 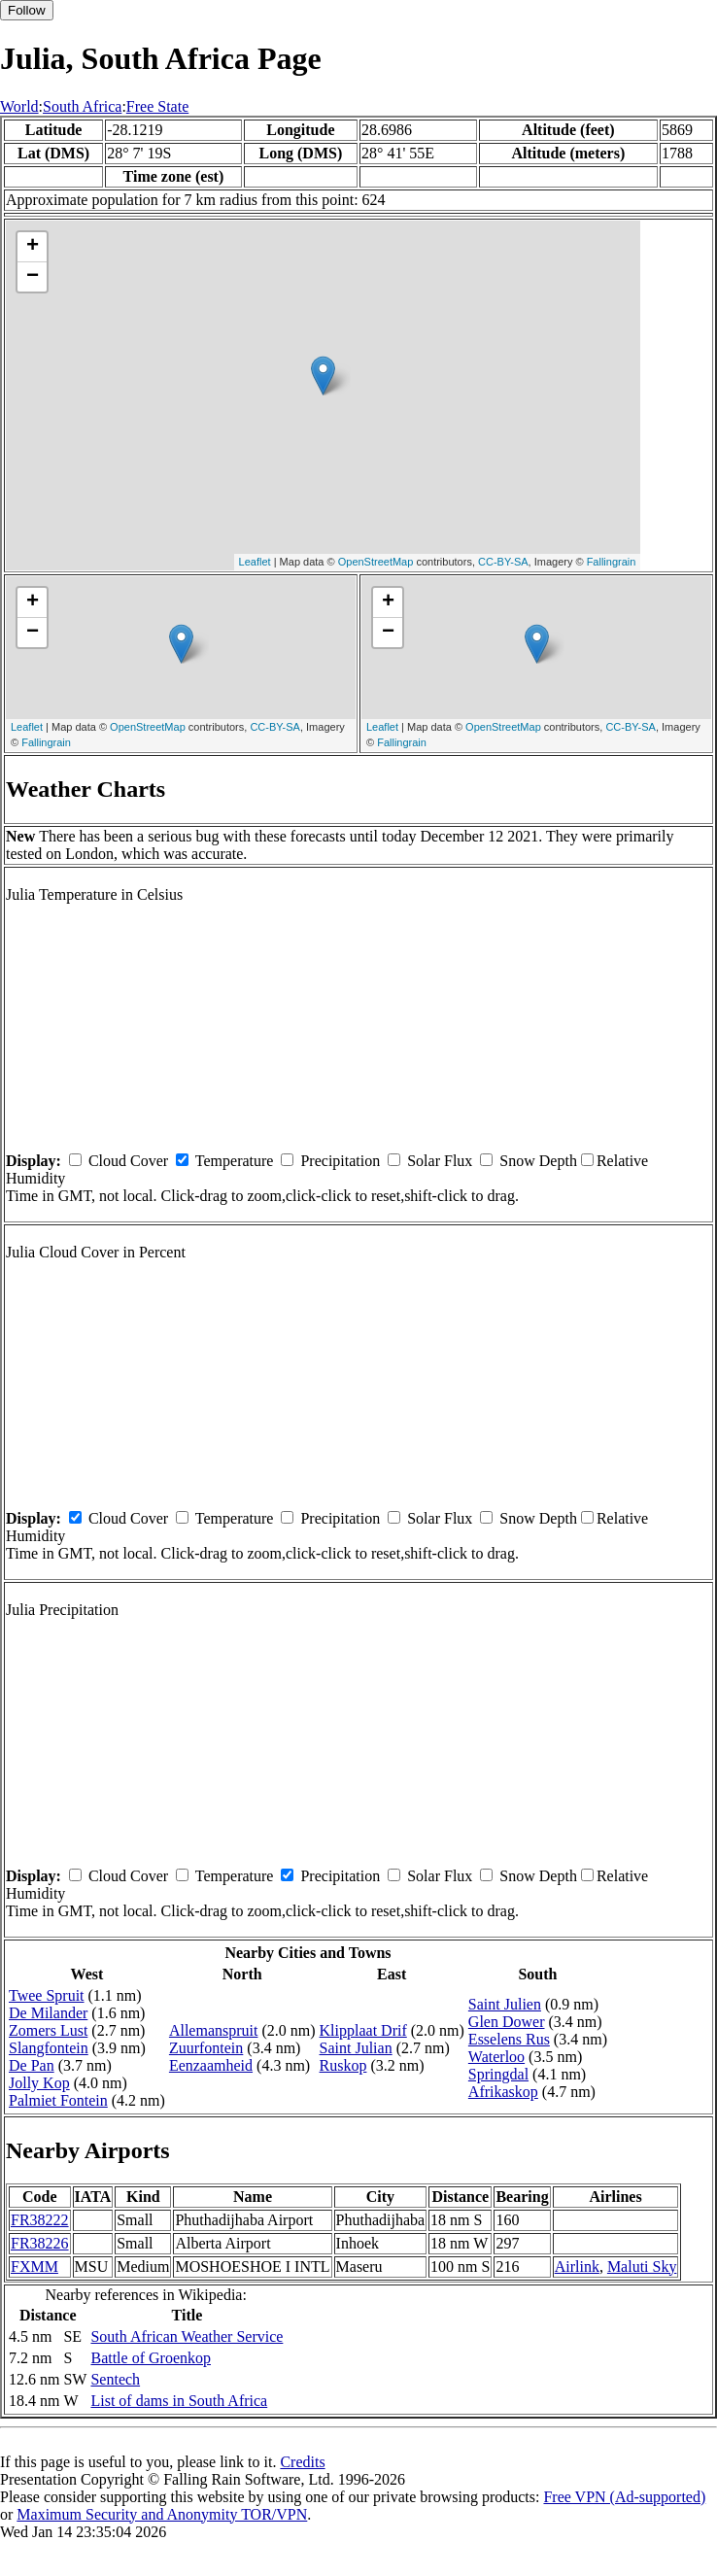 What do you see at coordinates (40, 2220) in the screenshot?
I see `FR38222` at bounding box center [40, 2220].